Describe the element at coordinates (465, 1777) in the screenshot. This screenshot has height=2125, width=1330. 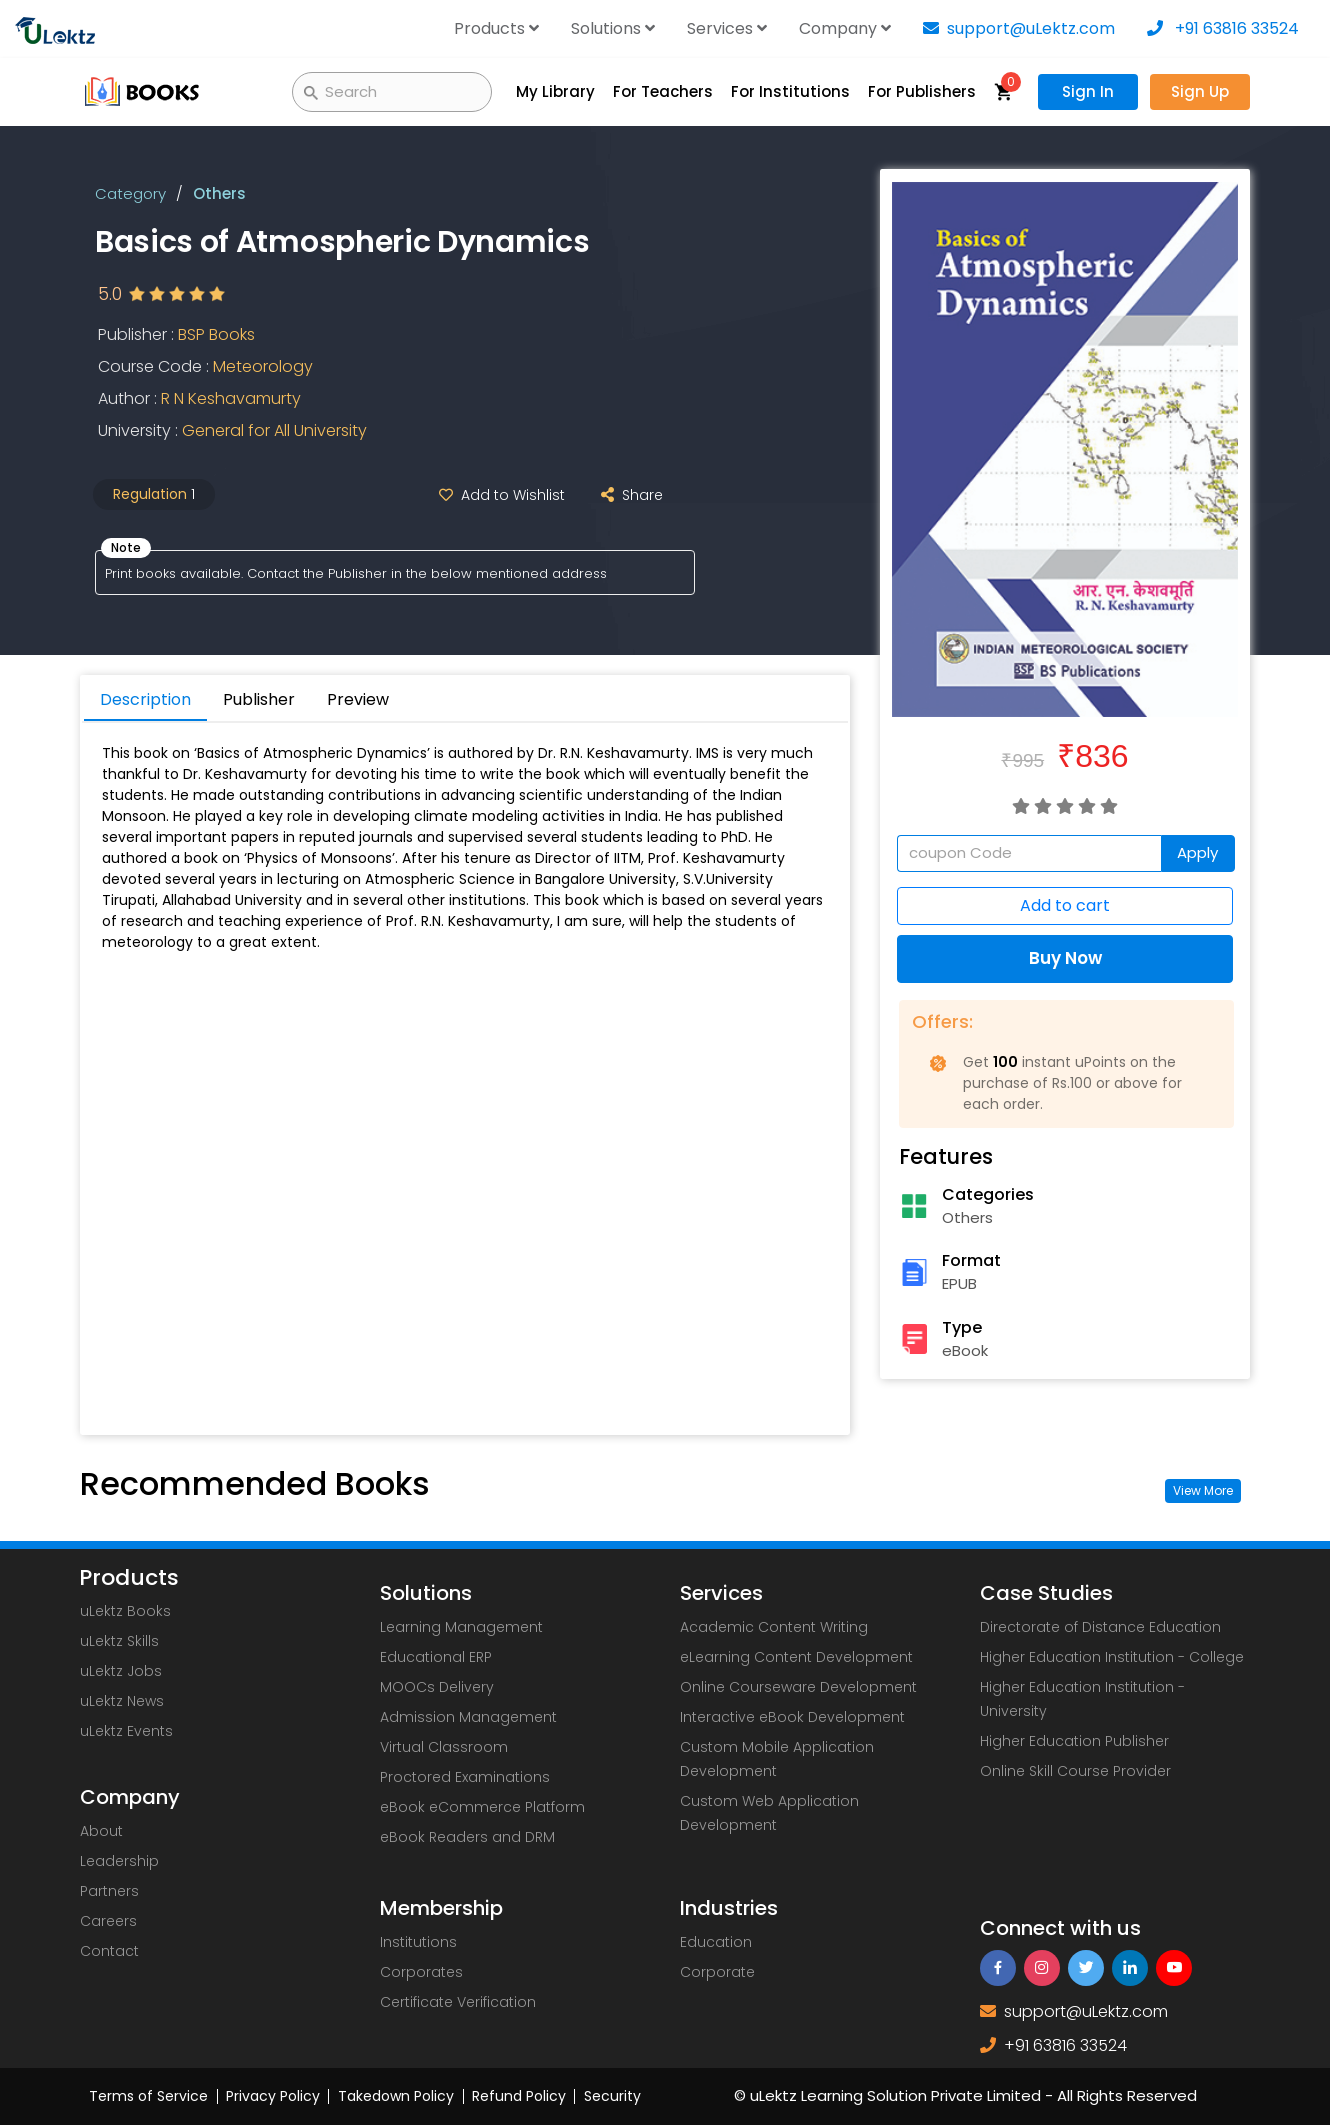
I see `Proctored Examinations` at that location.